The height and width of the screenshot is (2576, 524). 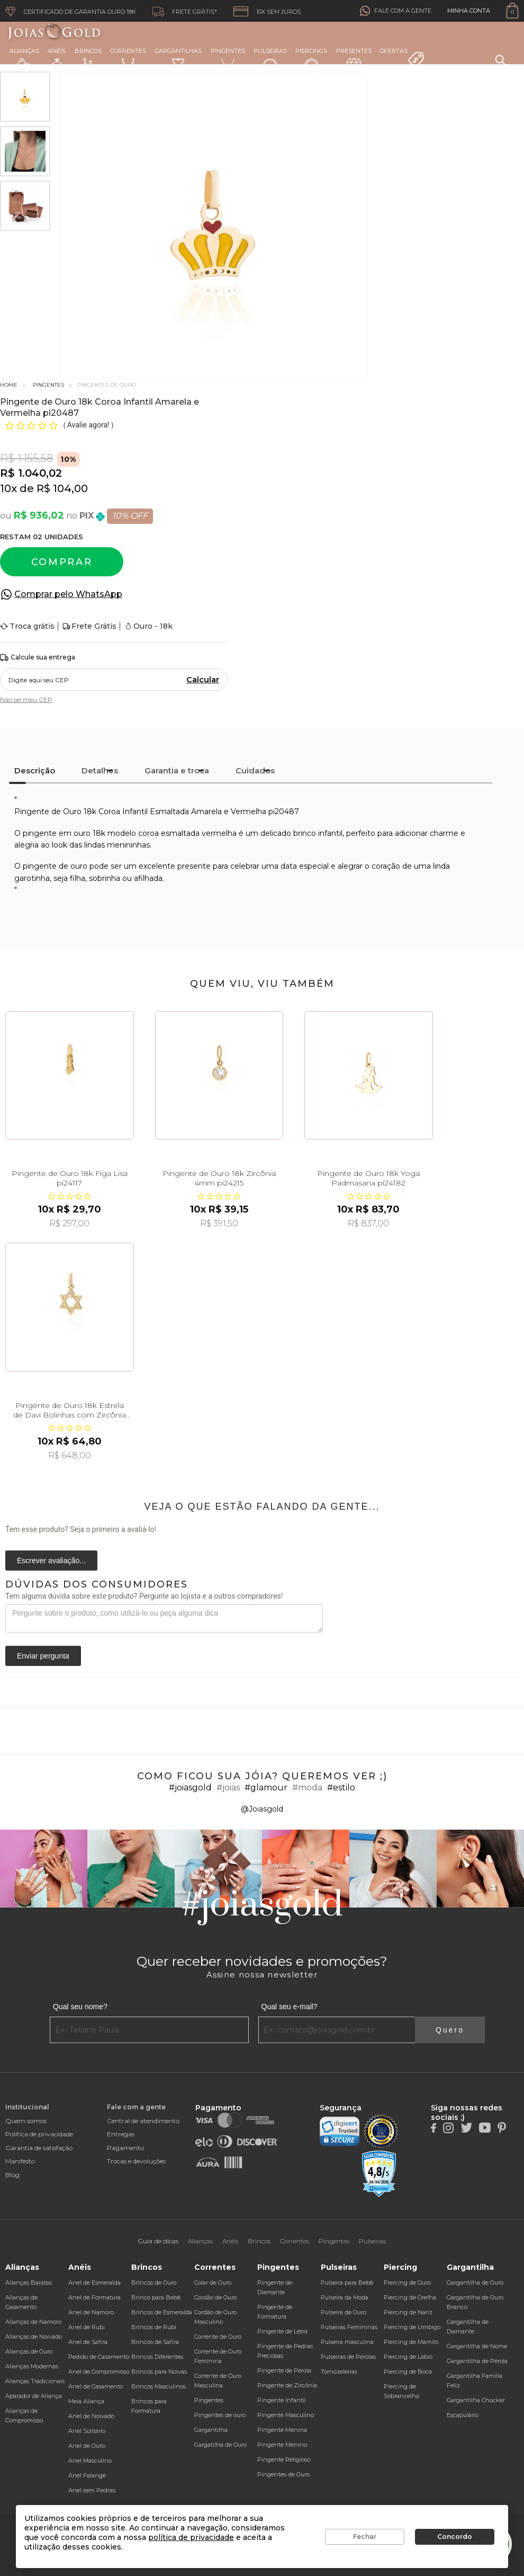 I want to click on Pulseira da Moda, so click(x=344, y=2297).